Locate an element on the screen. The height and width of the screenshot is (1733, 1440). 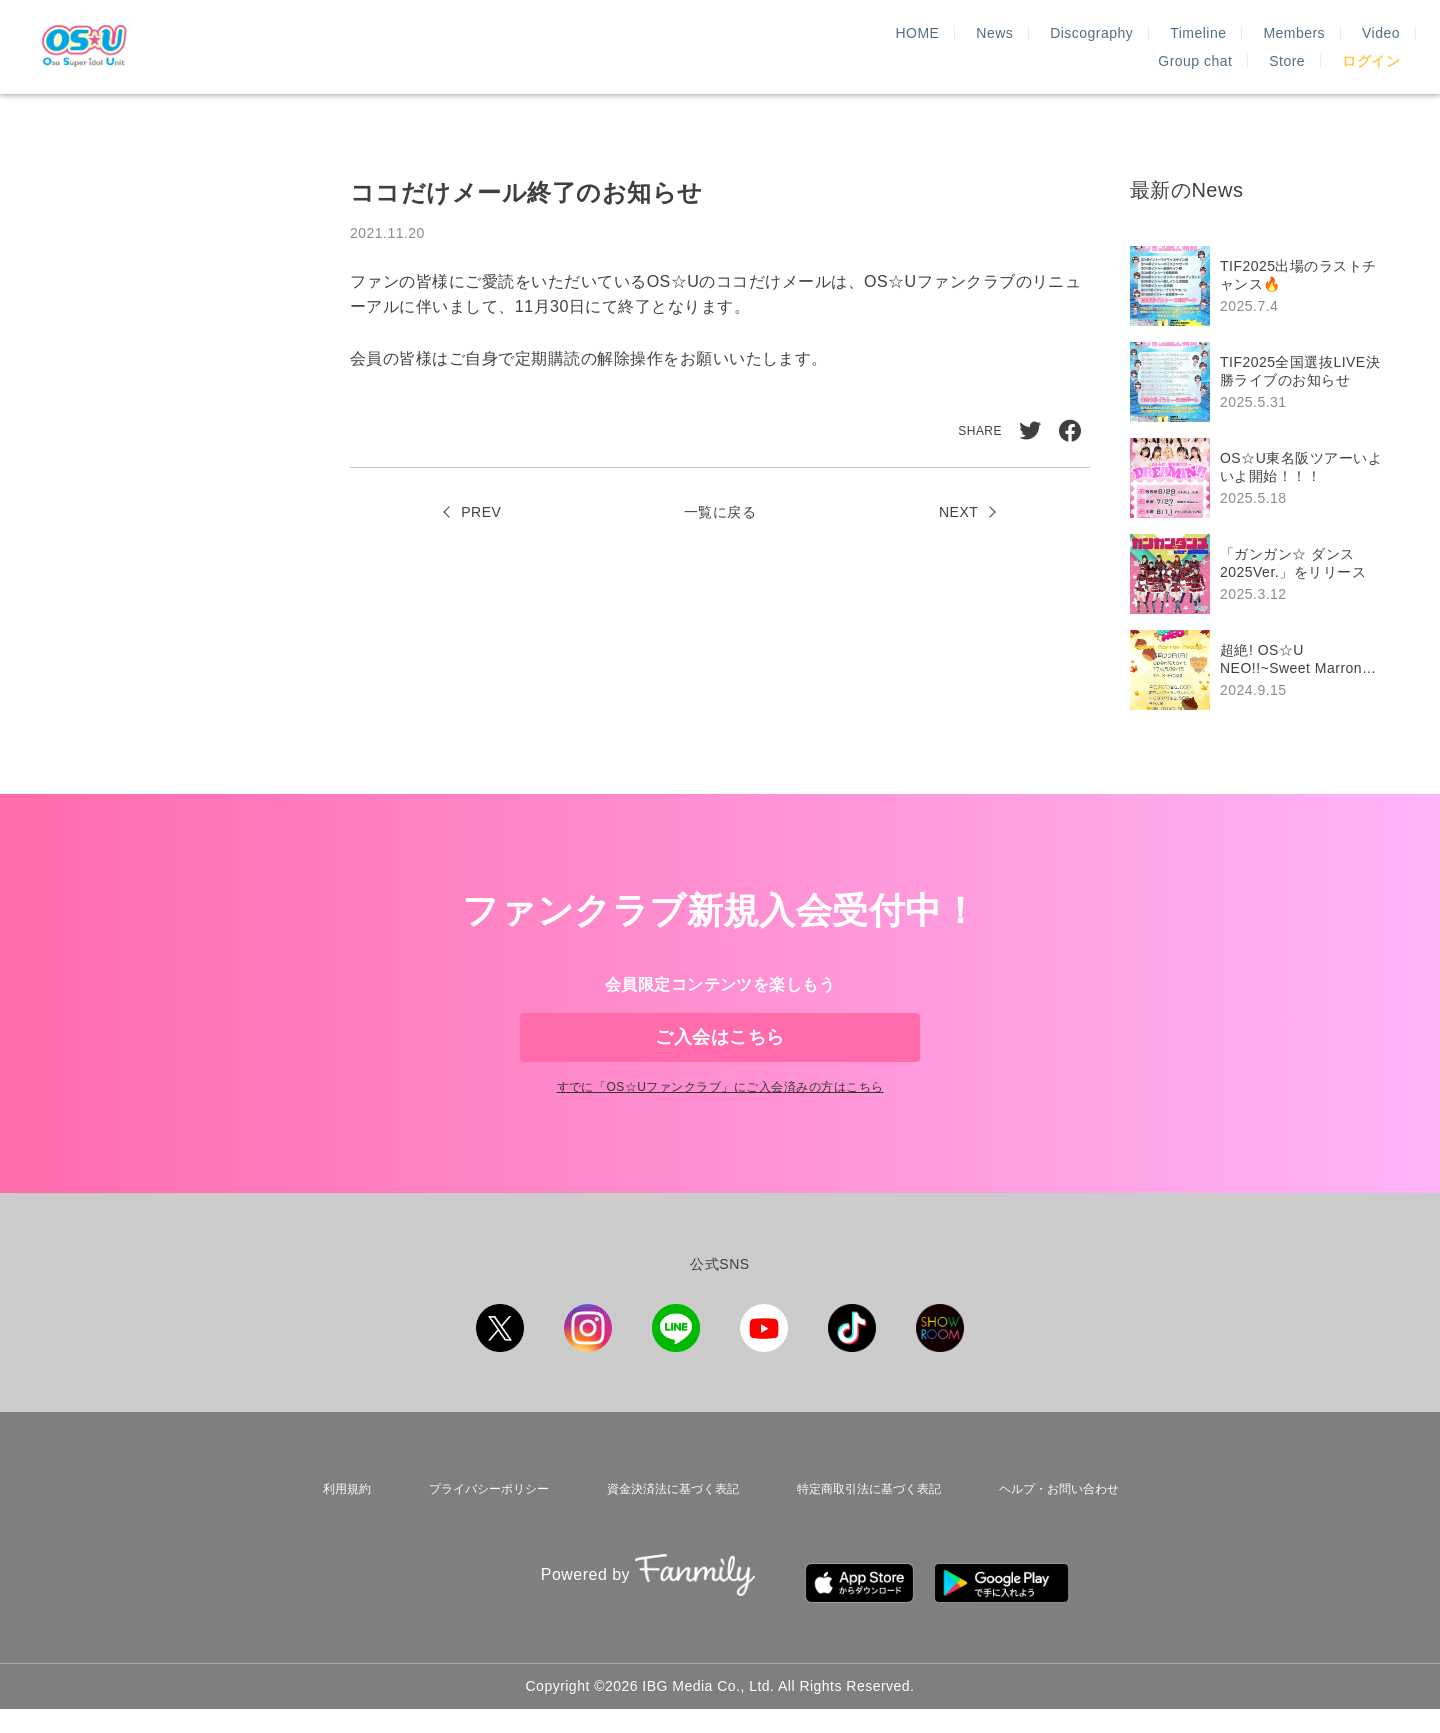
プライバシーポリシー is located at coordinates (477, 1534).